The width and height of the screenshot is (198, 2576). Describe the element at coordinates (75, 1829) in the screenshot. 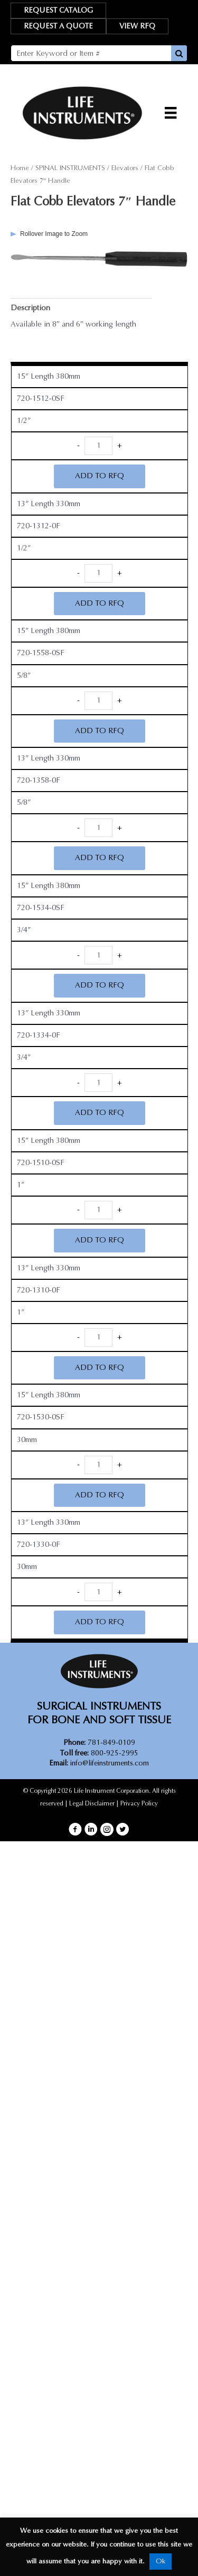

I see `[button]` at that location.